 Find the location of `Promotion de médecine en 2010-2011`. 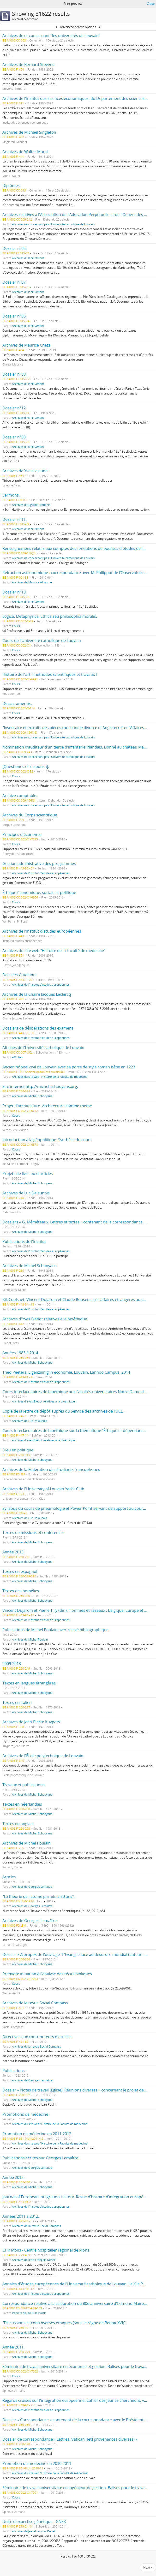

Promotion de médecine en 2010-2011 is located at coordinates (36, 2463).